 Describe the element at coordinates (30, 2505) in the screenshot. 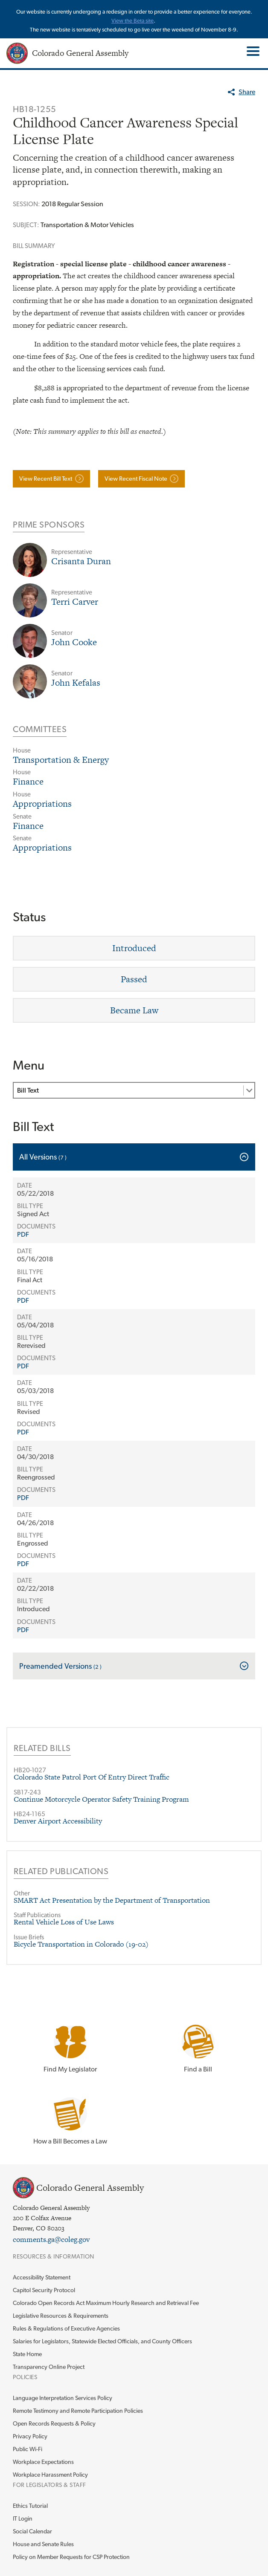

I see `Ethics Tutorial` at that location.